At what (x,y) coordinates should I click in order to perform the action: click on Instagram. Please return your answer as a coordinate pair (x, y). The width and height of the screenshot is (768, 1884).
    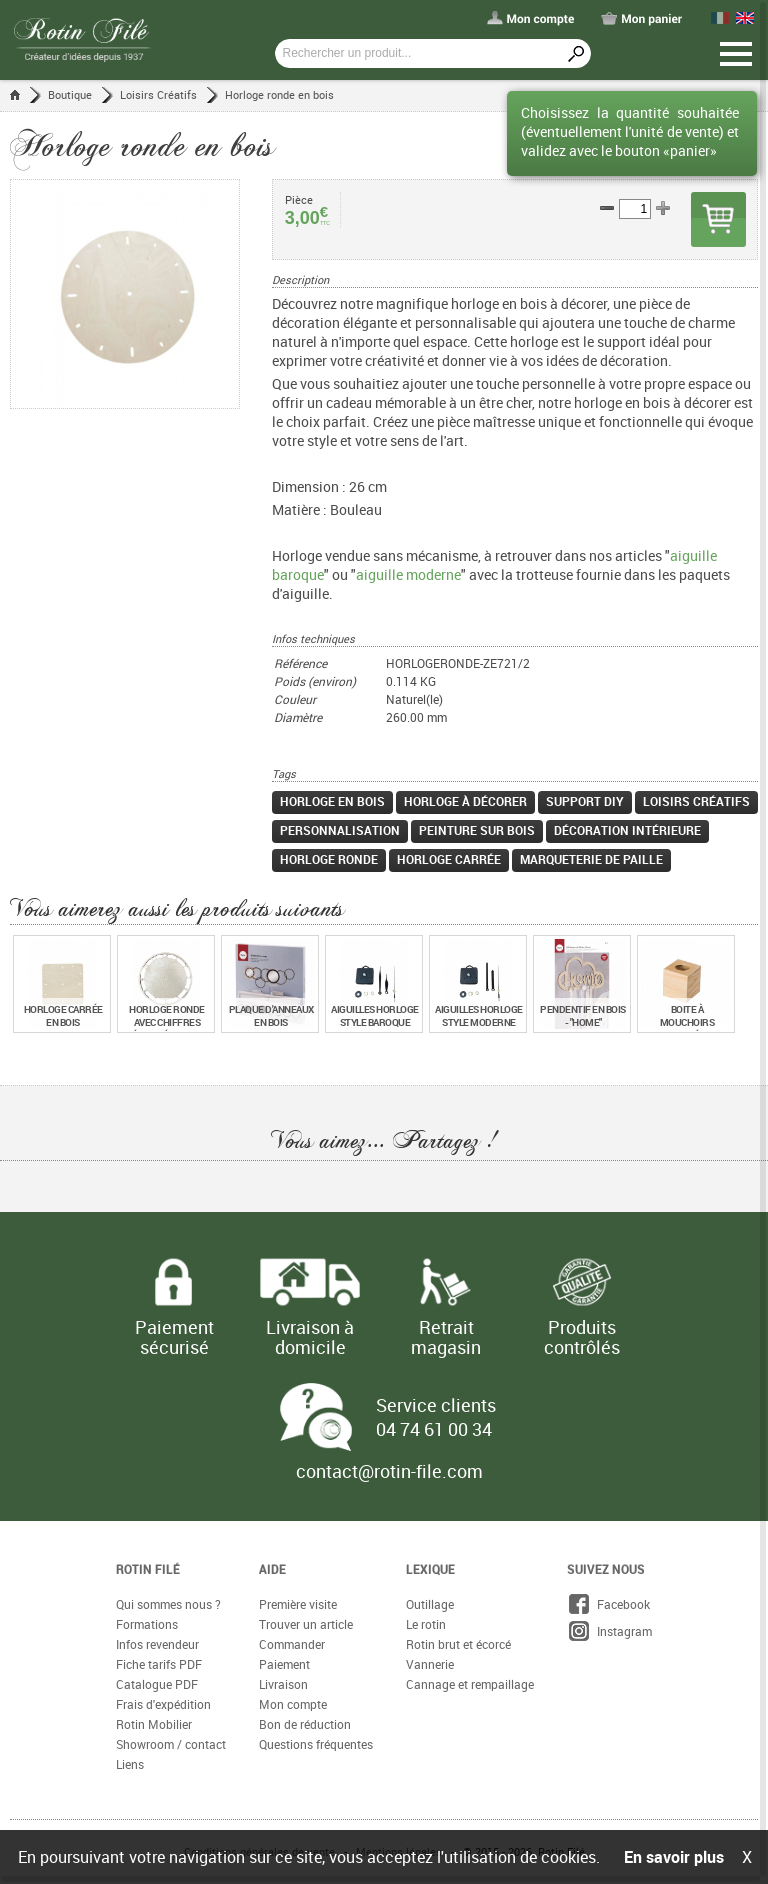
    Looking at the image, I should click on (609, 1632).